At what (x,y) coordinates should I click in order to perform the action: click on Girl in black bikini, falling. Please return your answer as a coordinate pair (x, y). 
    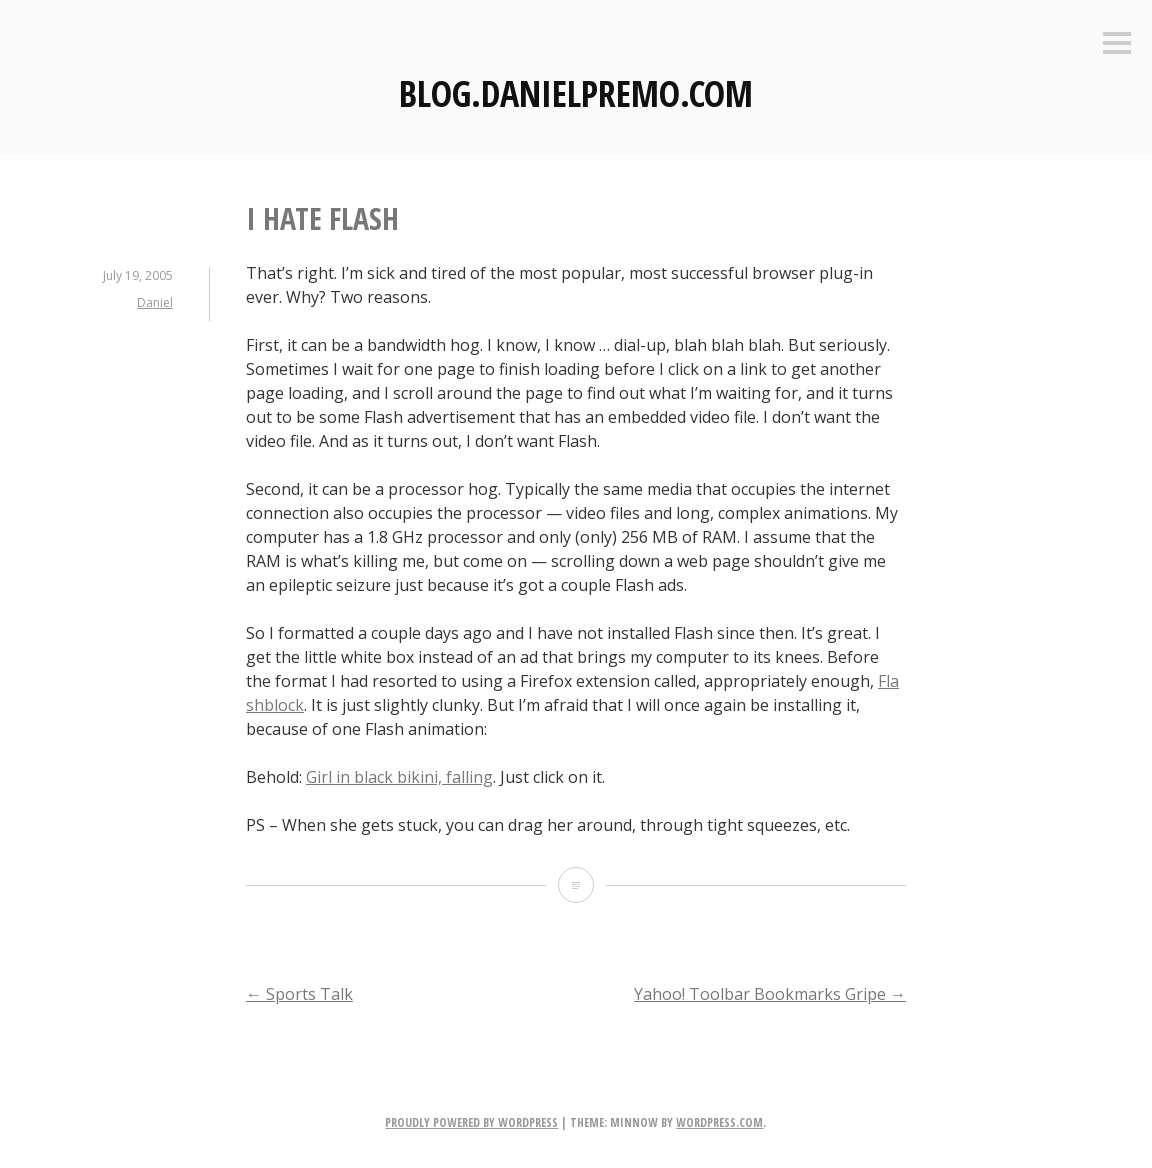
    Looking at the image, I should click on (399, 777).